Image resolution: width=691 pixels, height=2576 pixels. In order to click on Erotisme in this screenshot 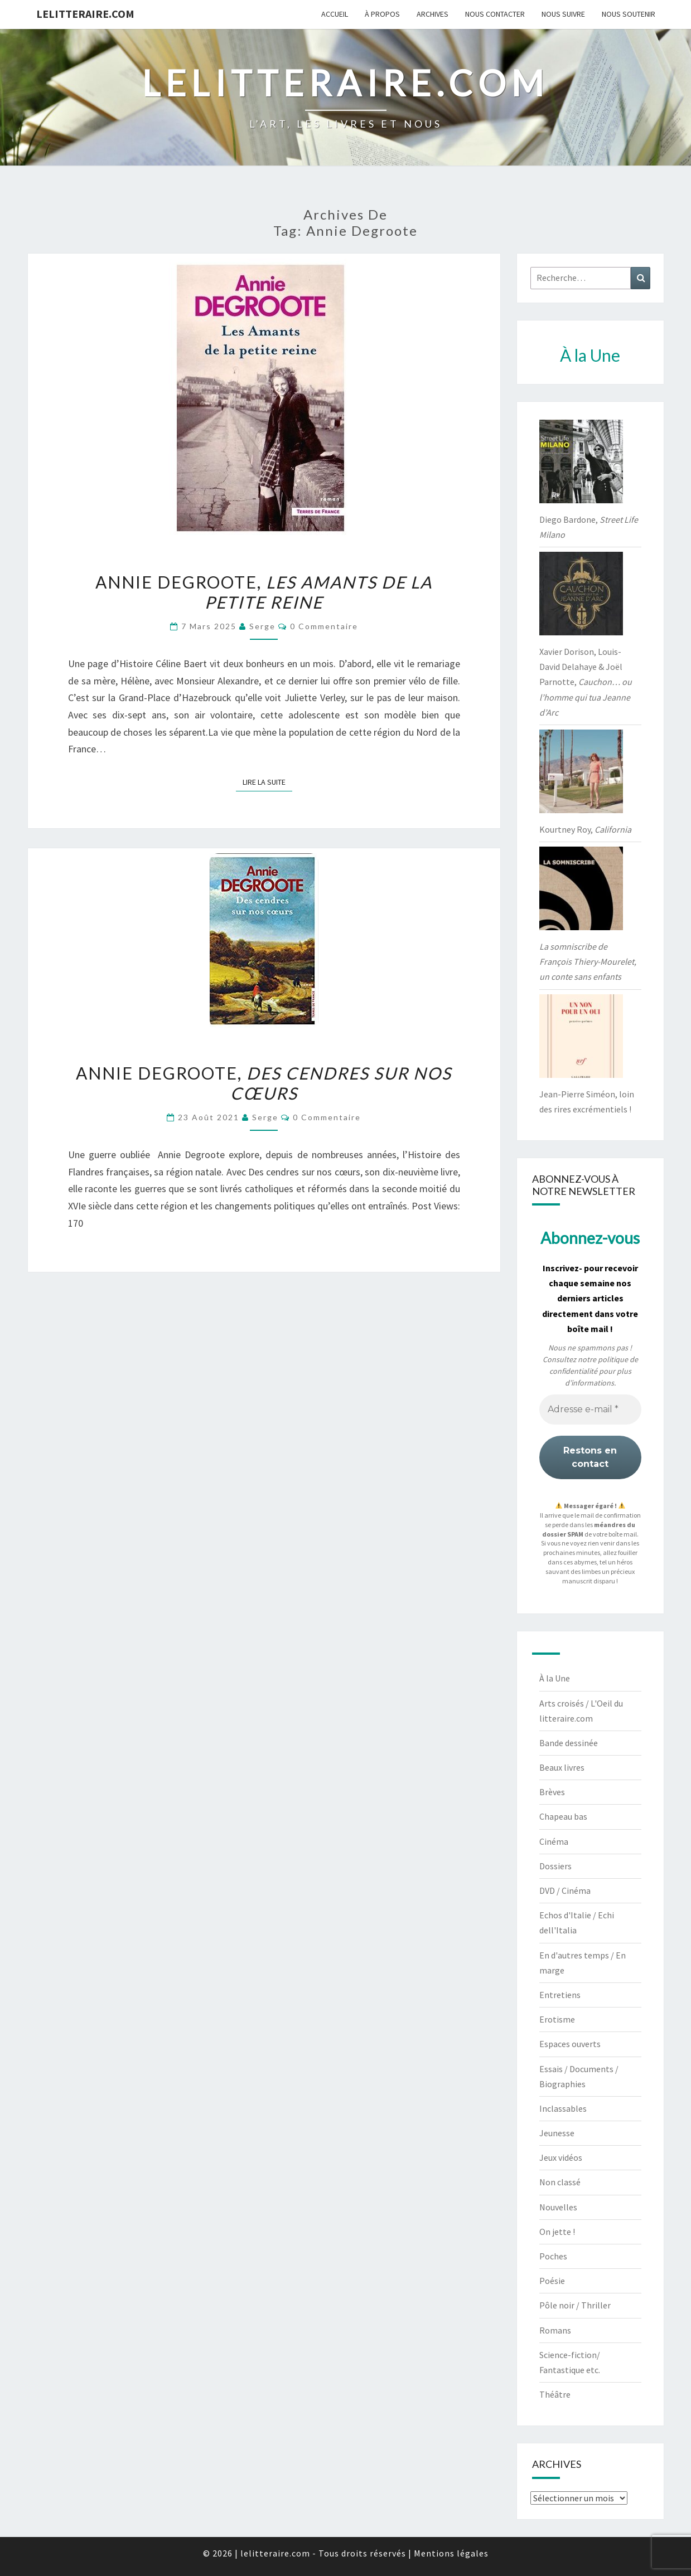, I will do `click(557, 2019)`.